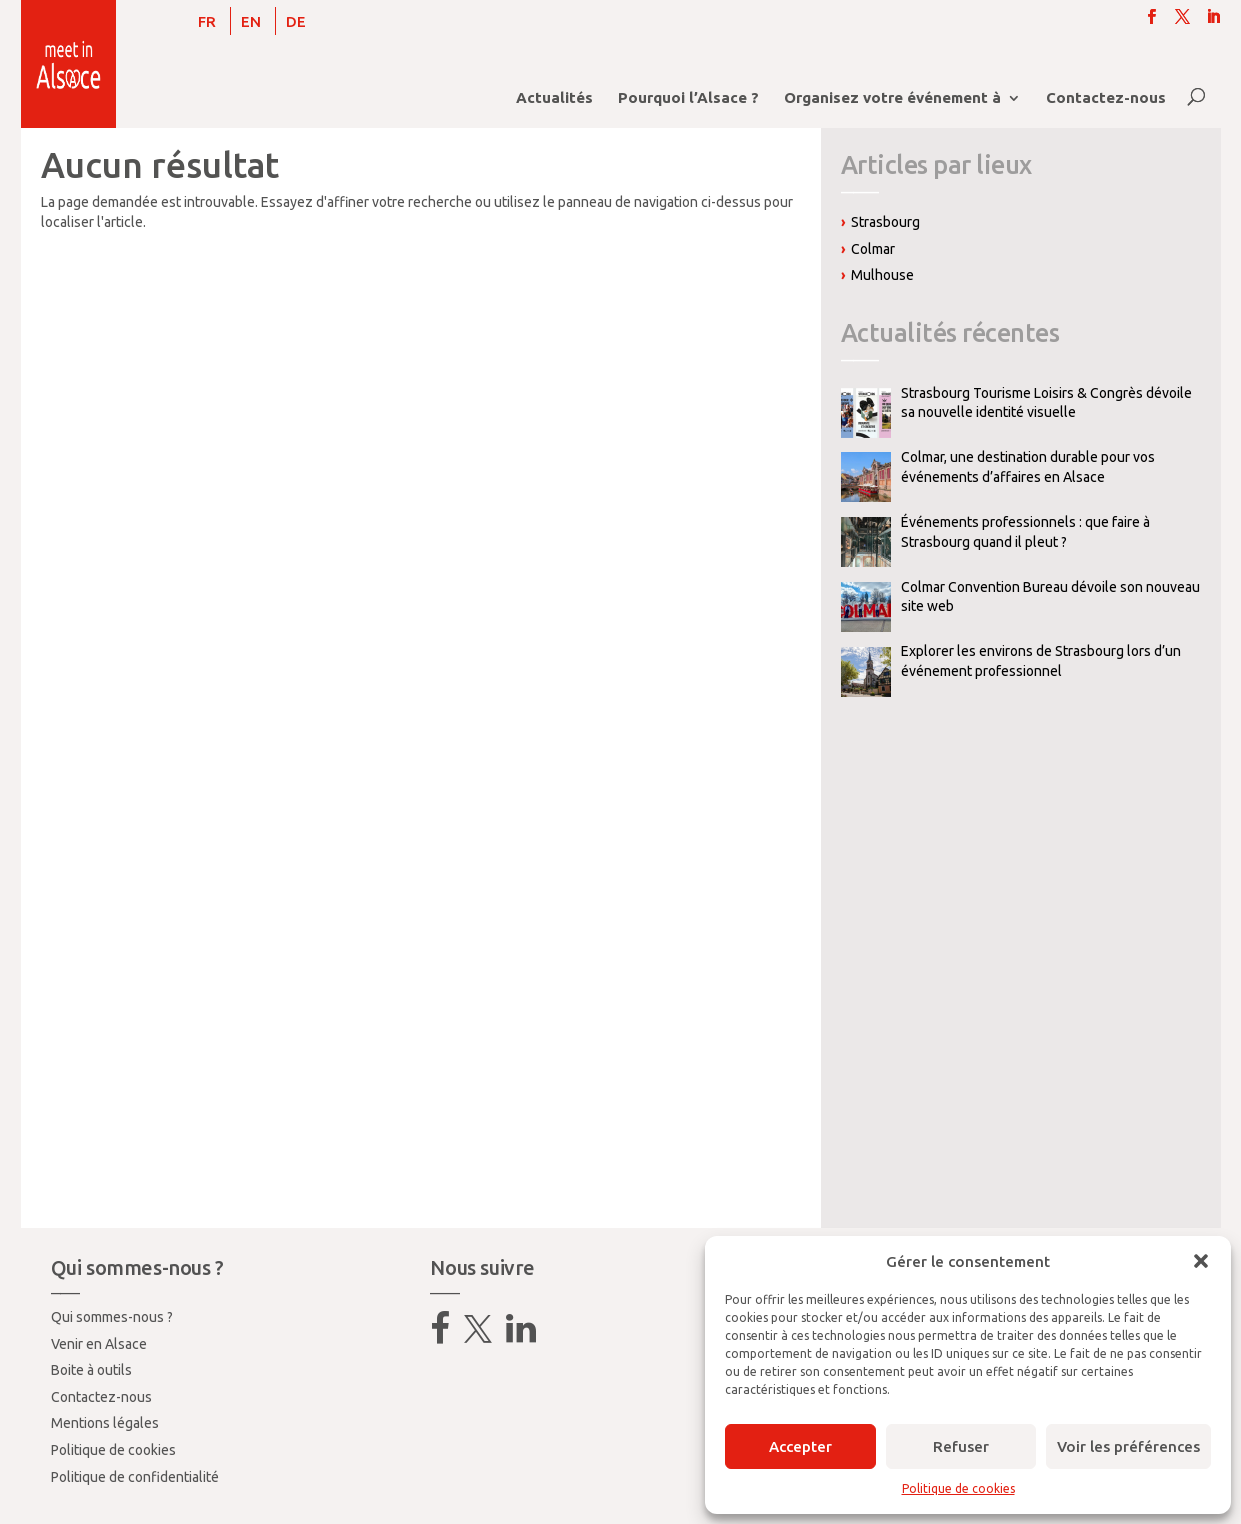  Describe the element at coordinates (554, 98) in the screenshot. I see `Actualités` at that location.